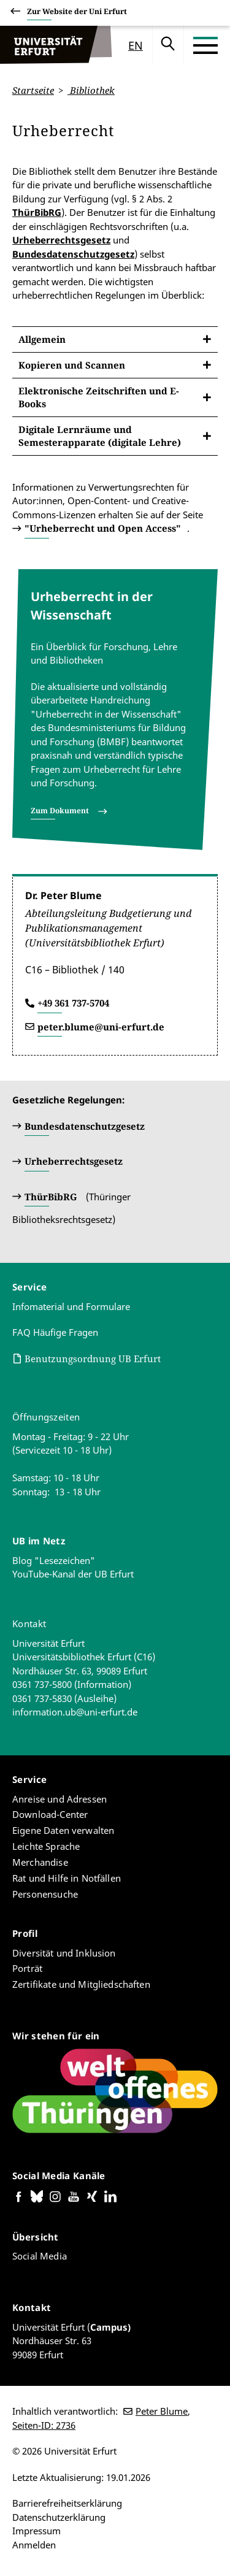 This screenshot has width=230, height=2576. What do you see at coordinates (67, 2503) in the screenshot?
I see `Barrierefreiheitserklärung` at bounding box center [67, 2503].